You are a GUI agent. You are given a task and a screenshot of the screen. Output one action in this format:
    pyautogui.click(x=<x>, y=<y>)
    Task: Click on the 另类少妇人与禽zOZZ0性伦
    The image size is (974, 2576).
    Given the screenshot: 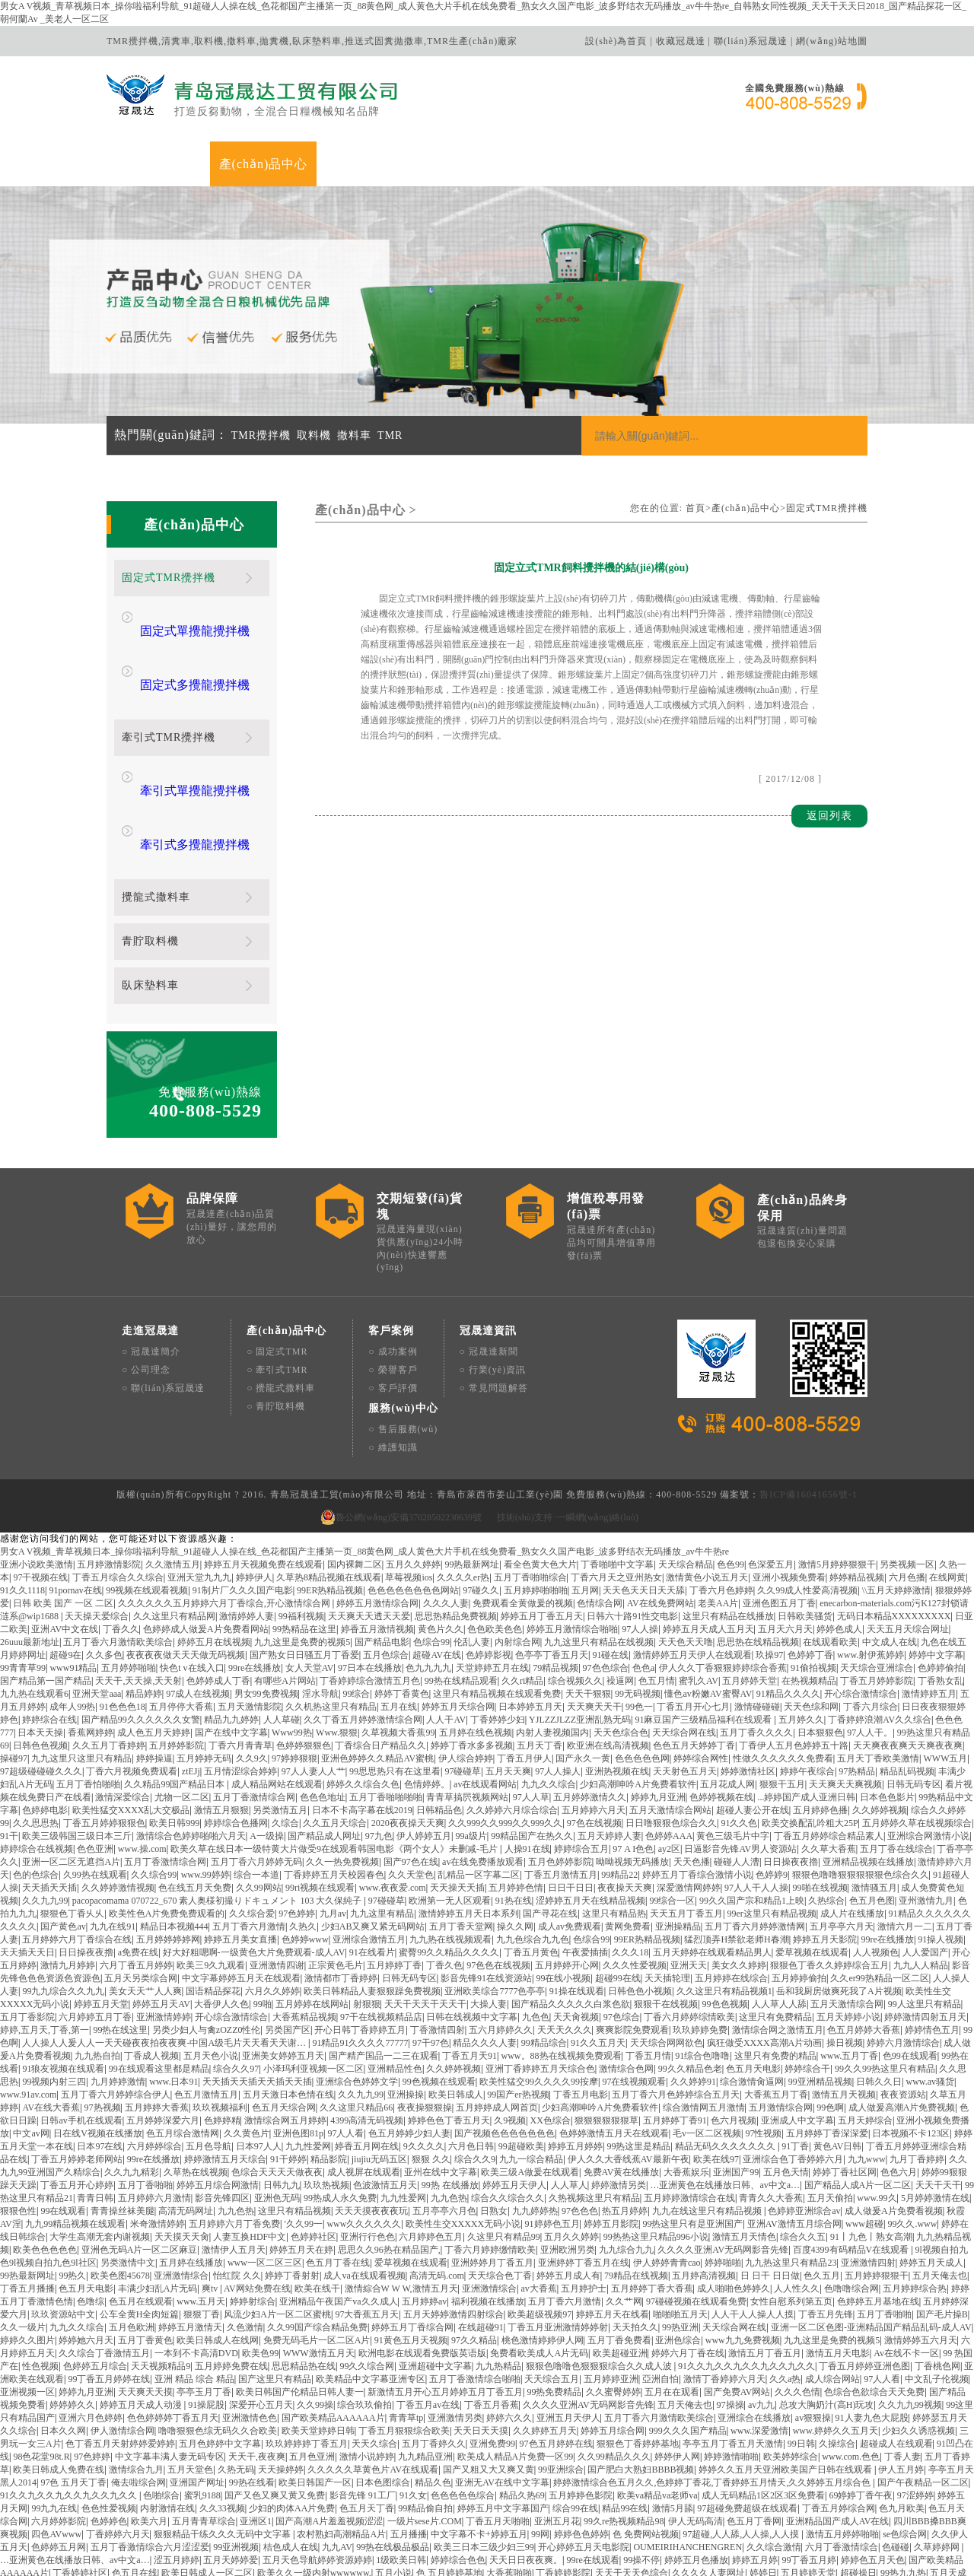 What is the action you would take?
    pyautogui.click(x=206, y=1935)
    